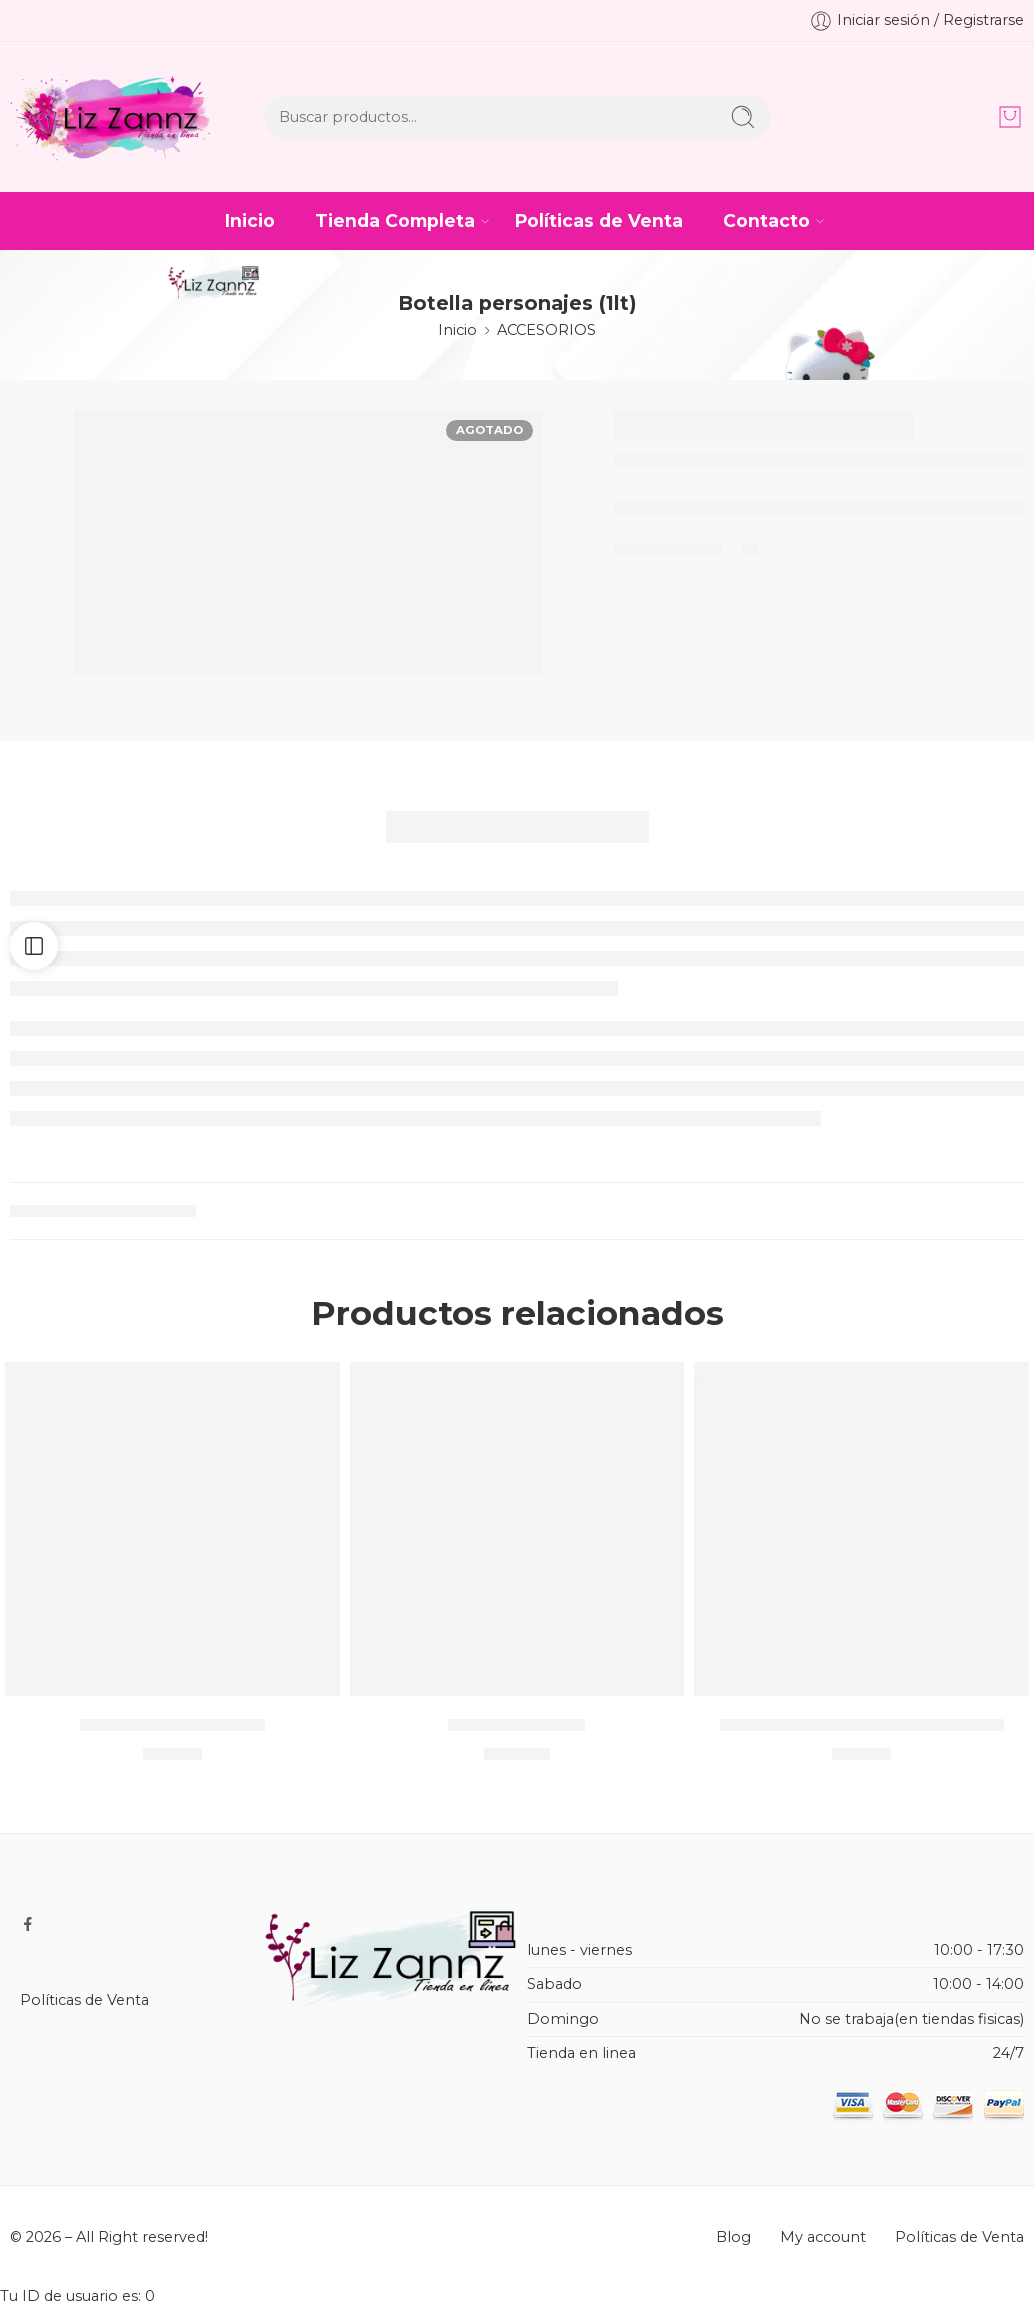 This screenshot has width=1034, height=2305. Describe the element at coordinates (546, 330) in the screenshot. I see `ACCESORIOS` at that location.